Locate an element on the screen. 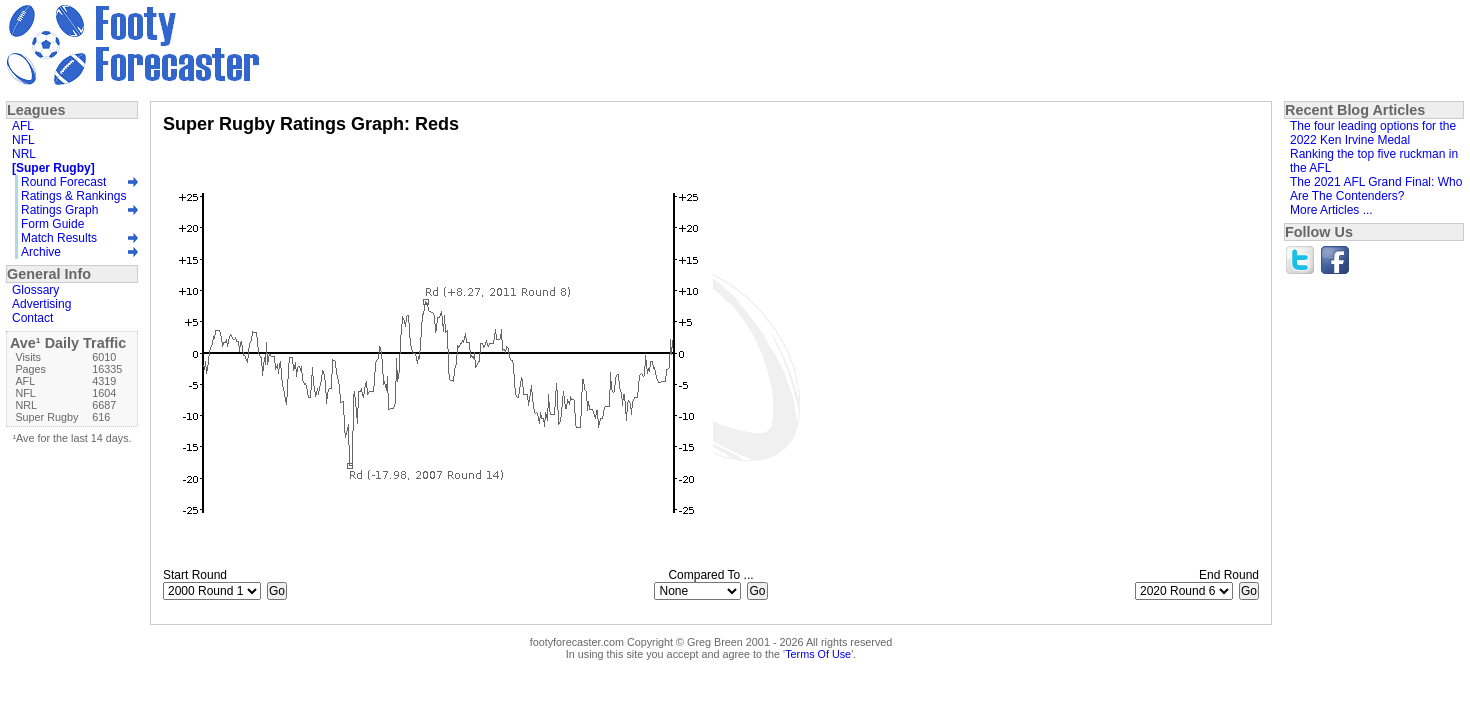 This screenshot has width=1470, height=720. NFL is located at coordinates (23, 140).